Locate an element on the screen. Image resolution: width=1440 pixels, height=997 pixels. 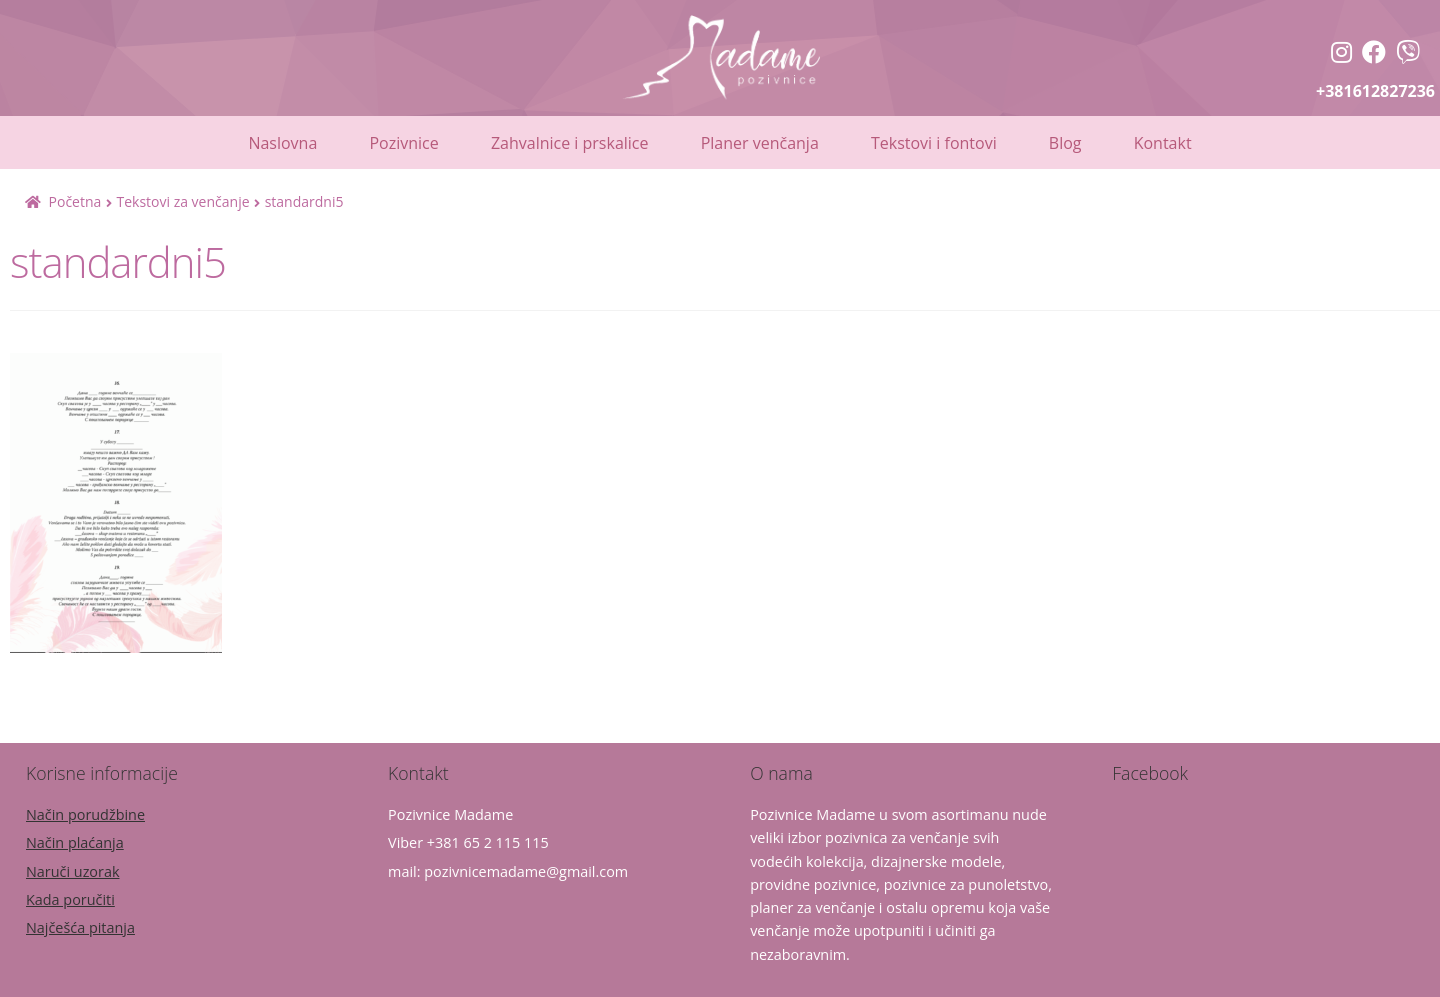
Zahvalnice i prskalice is located at coordinates (570, 143).